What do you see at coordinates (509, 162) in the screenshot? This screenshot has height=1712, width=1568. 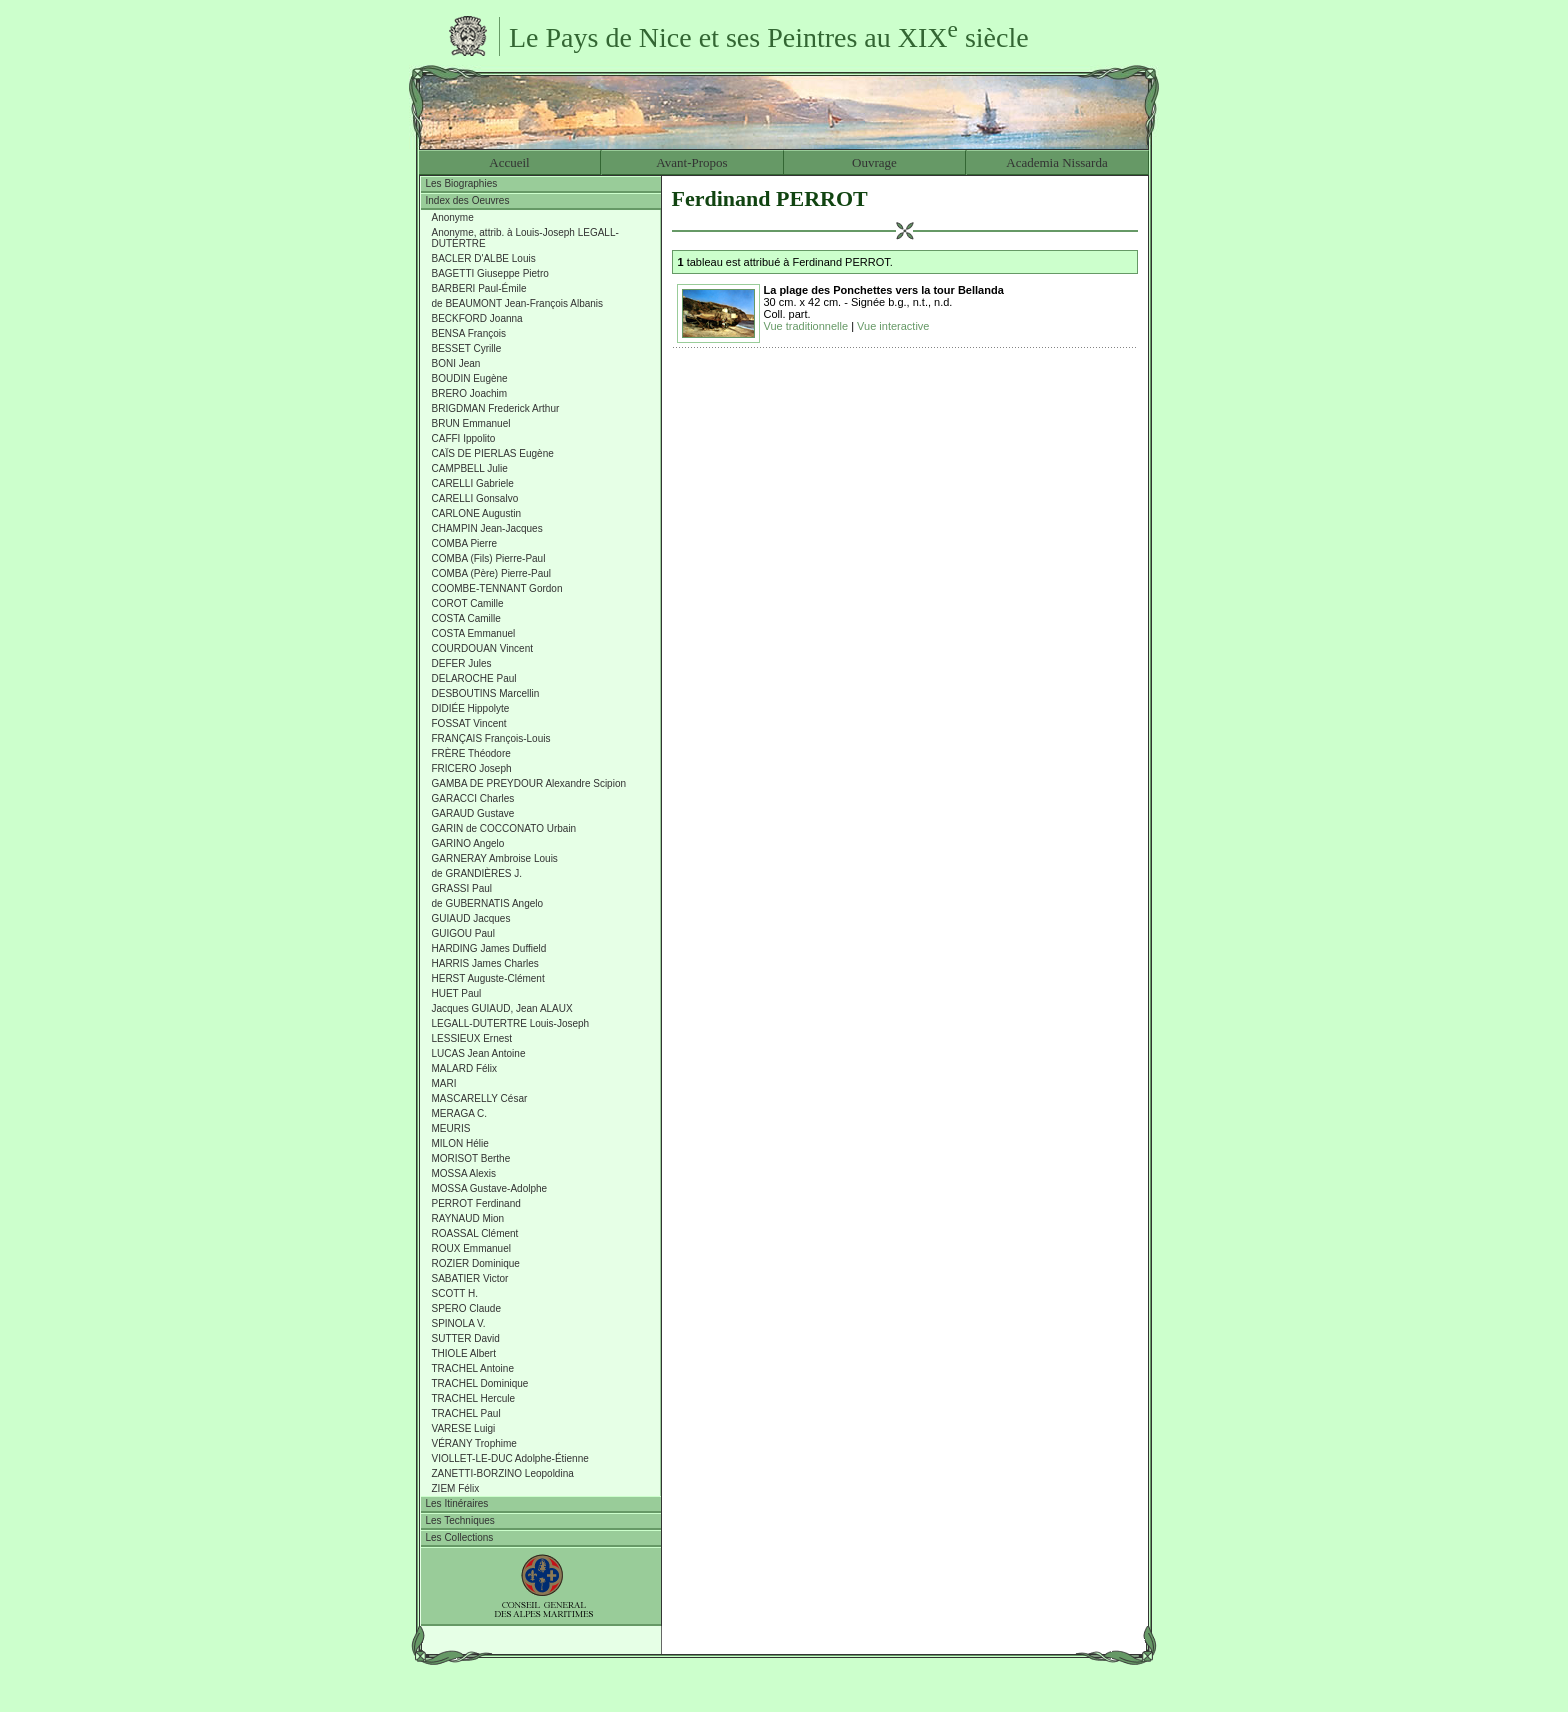 I see `Accueil` at bounding box center [509, 162].